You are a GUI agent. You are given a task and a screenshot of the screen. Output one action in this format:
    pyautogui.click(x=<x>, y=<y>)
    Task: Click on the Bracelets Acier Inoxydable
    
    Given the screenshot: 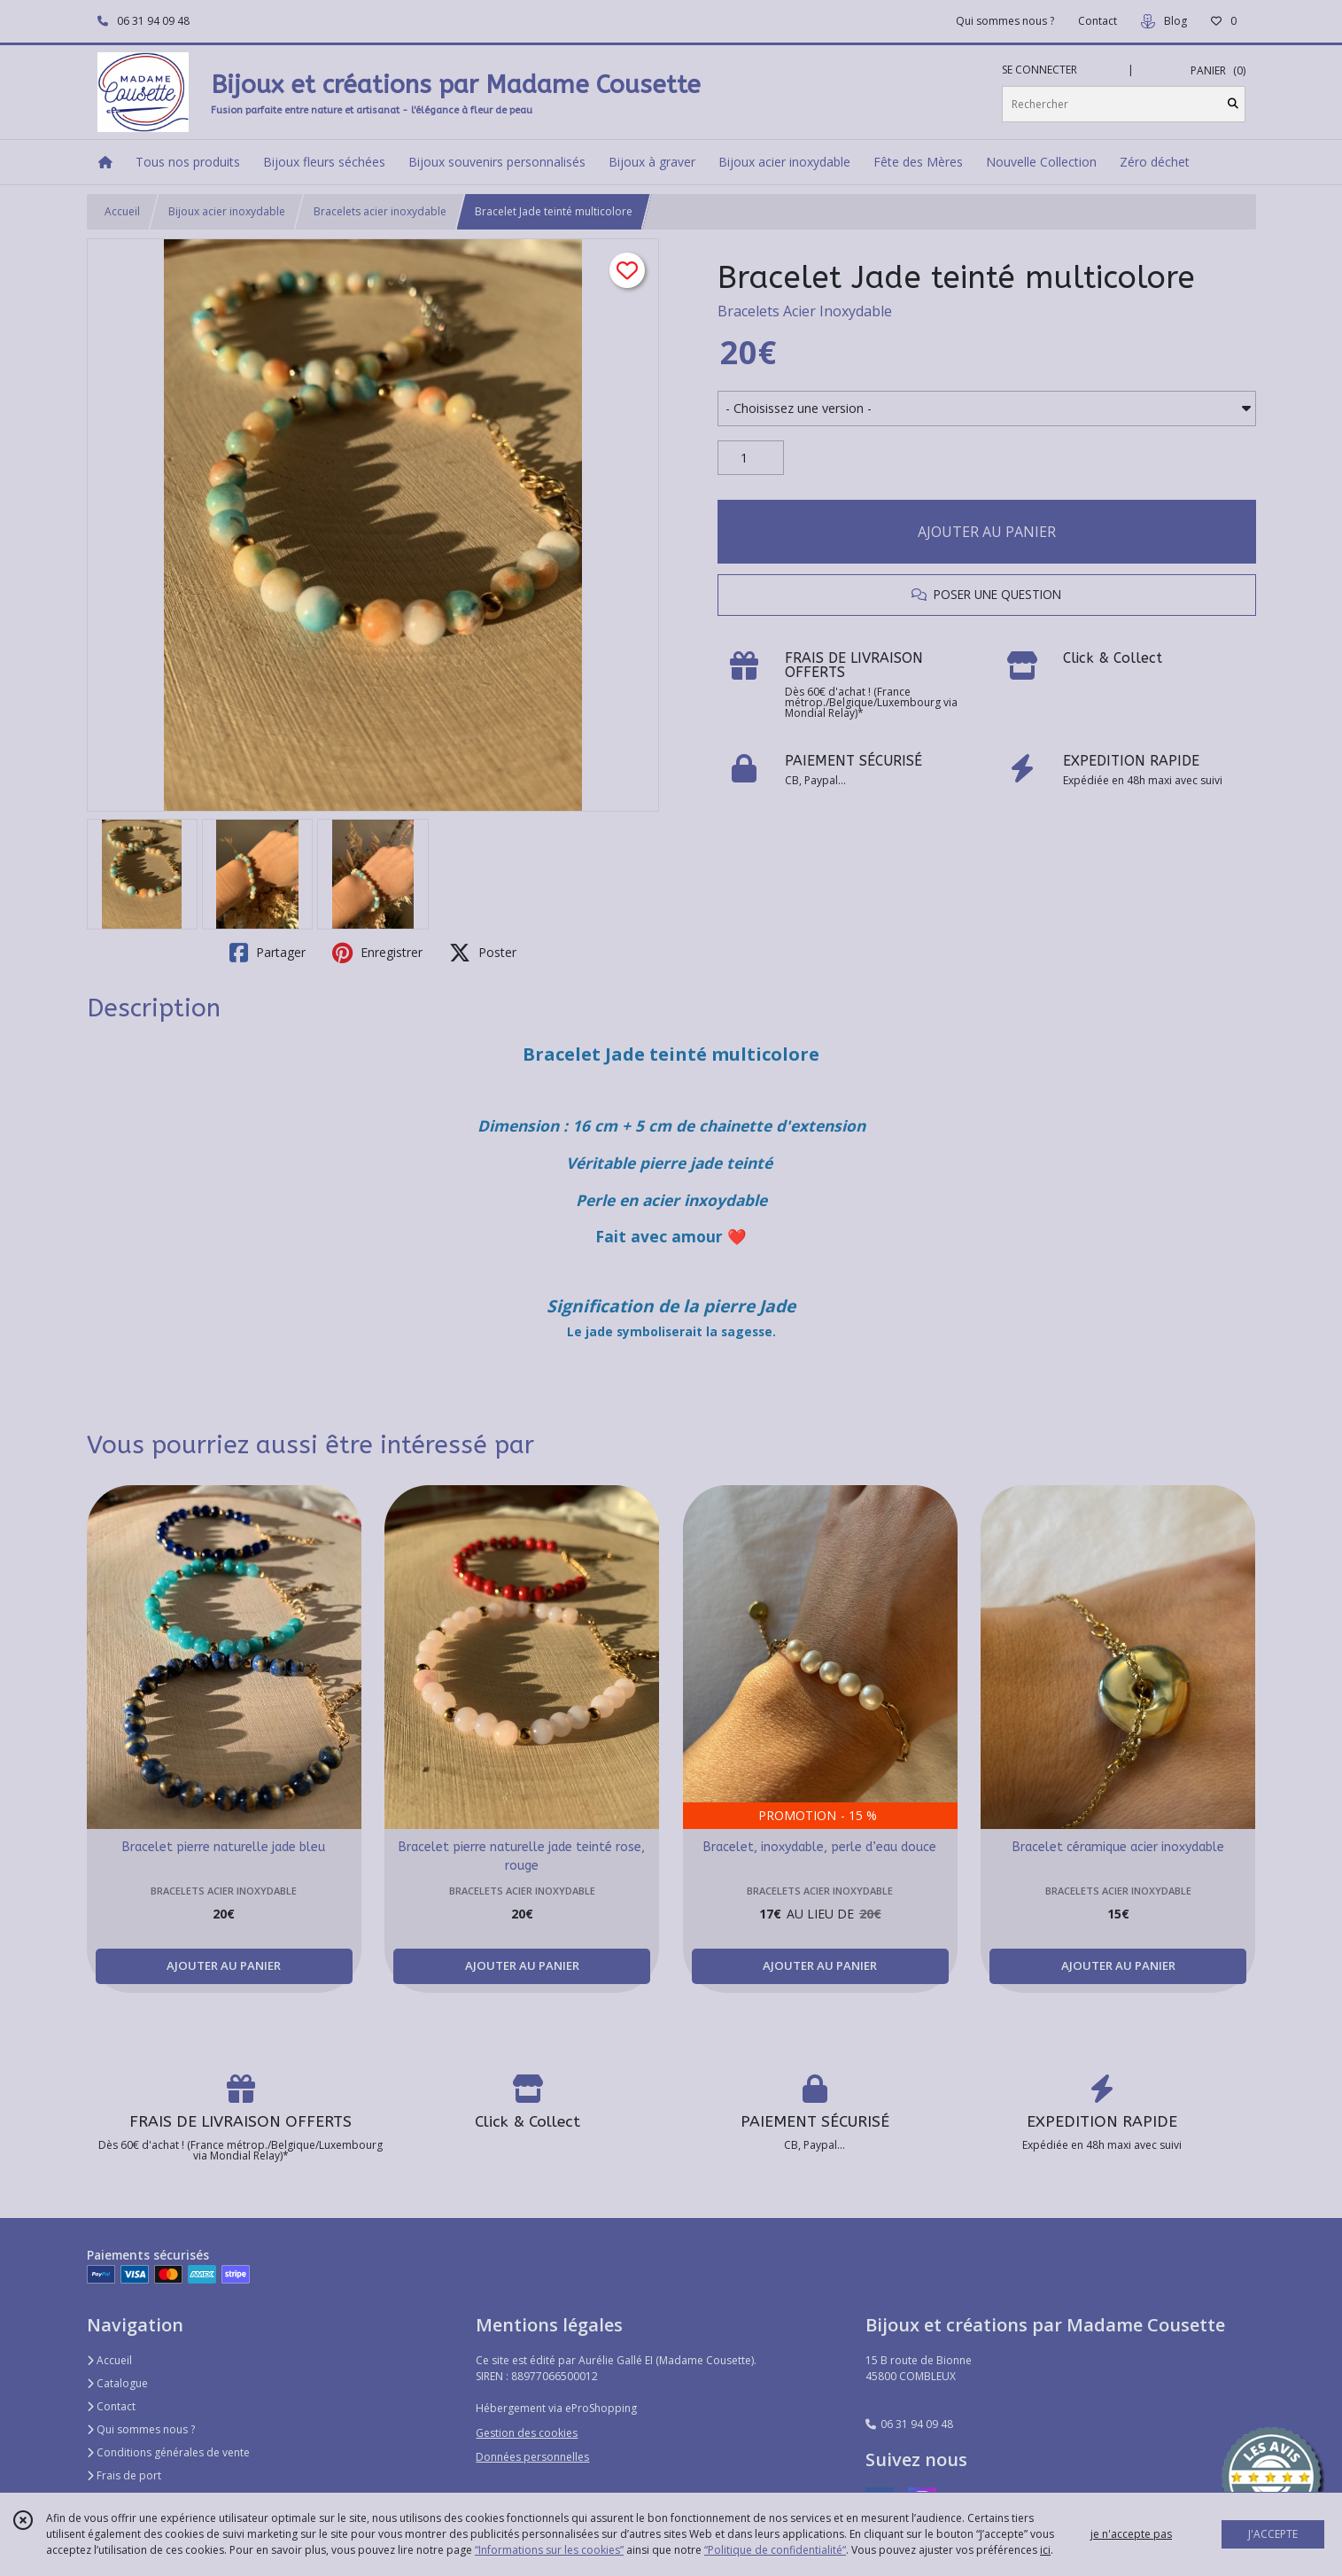 What is the action you would take?
    pyautogui.click(x=805, y=311)
    